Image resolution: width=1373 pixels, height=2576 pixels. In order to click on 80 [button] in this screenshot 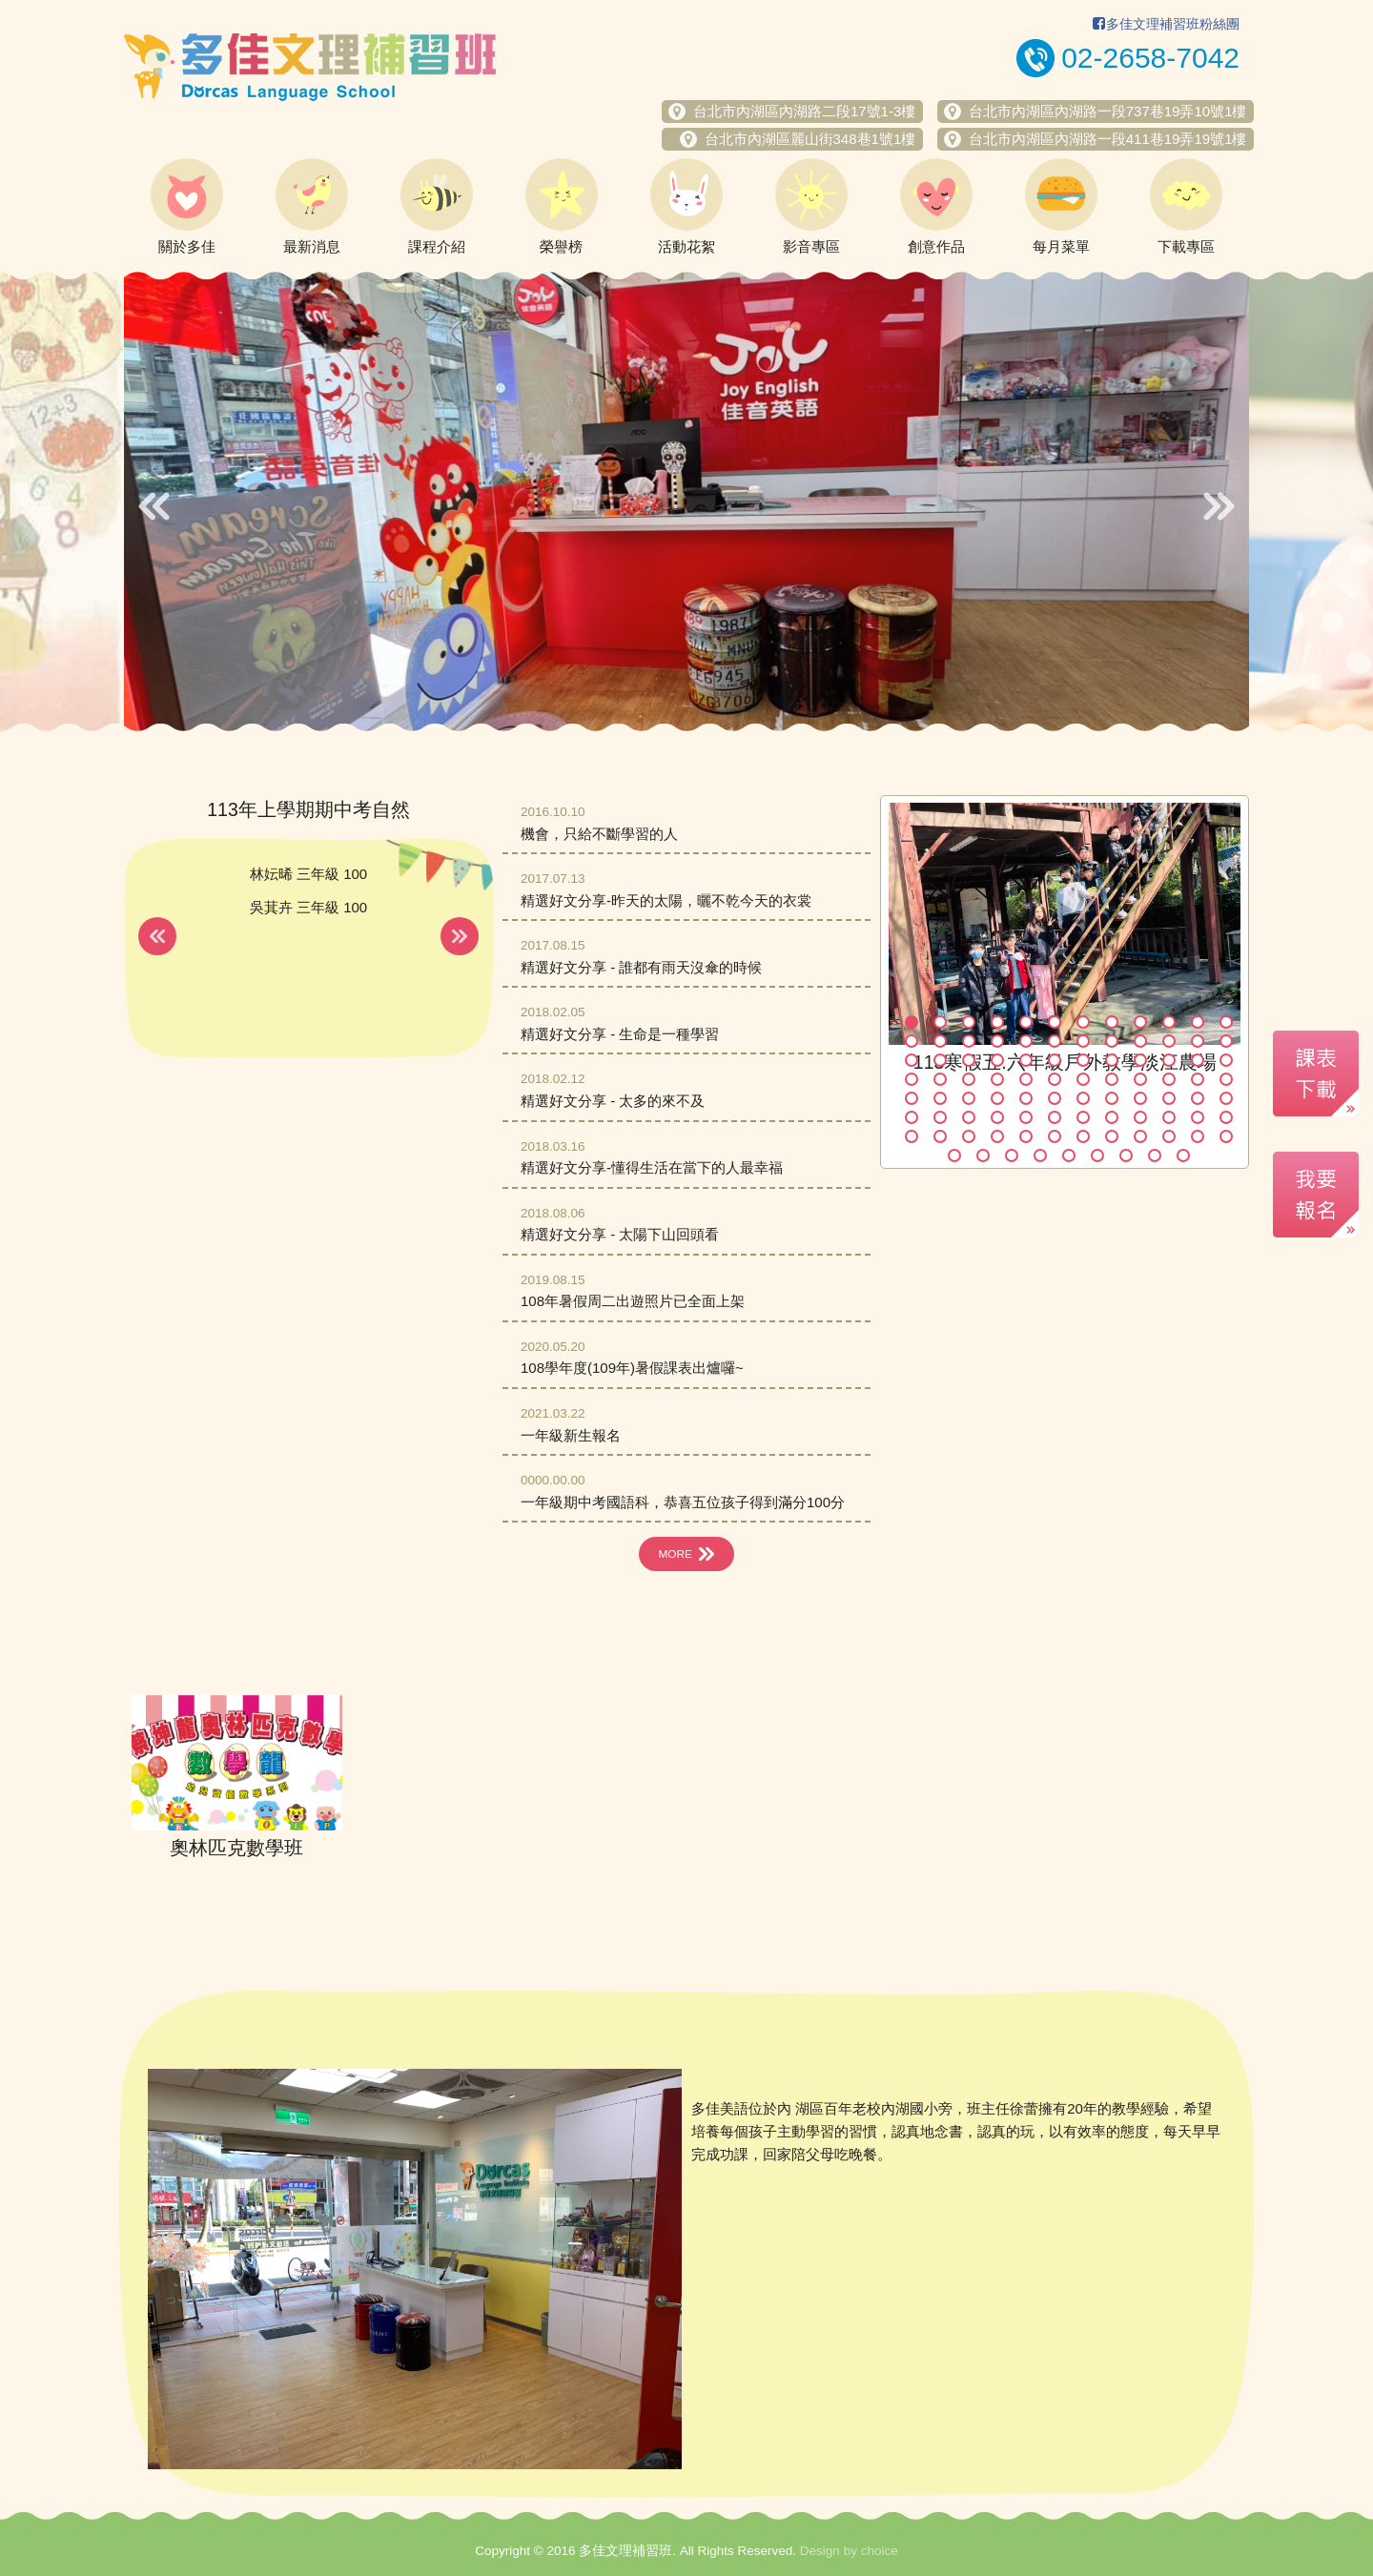, I will do `click(1111, 1136)`.